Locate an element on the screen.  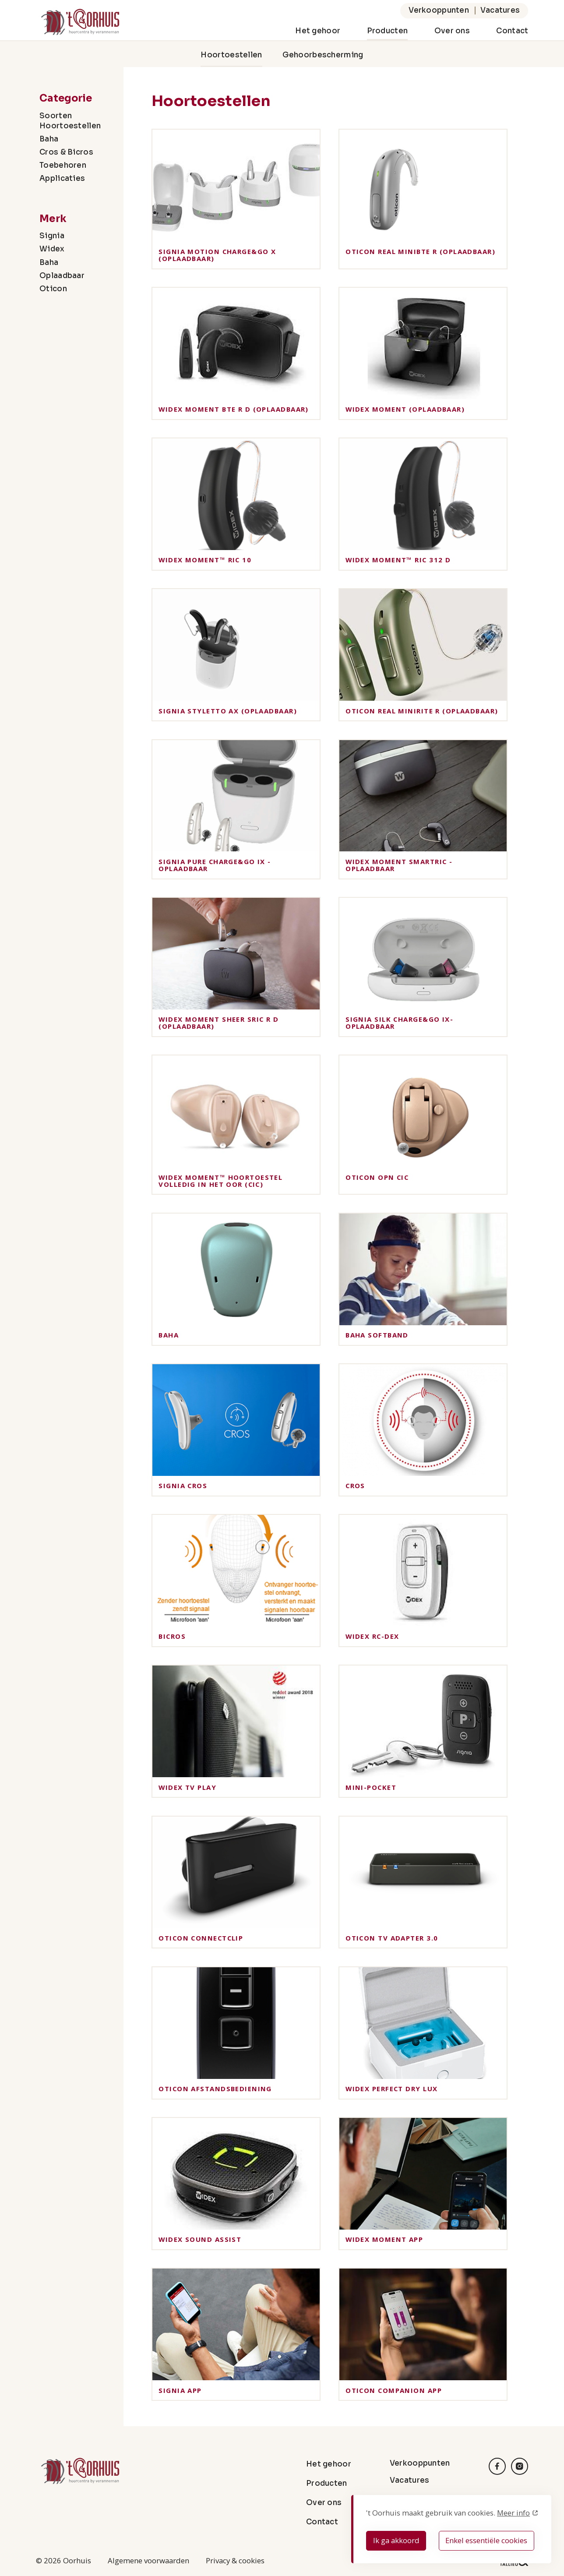
Meer info is located at coordinates (513, 2513).